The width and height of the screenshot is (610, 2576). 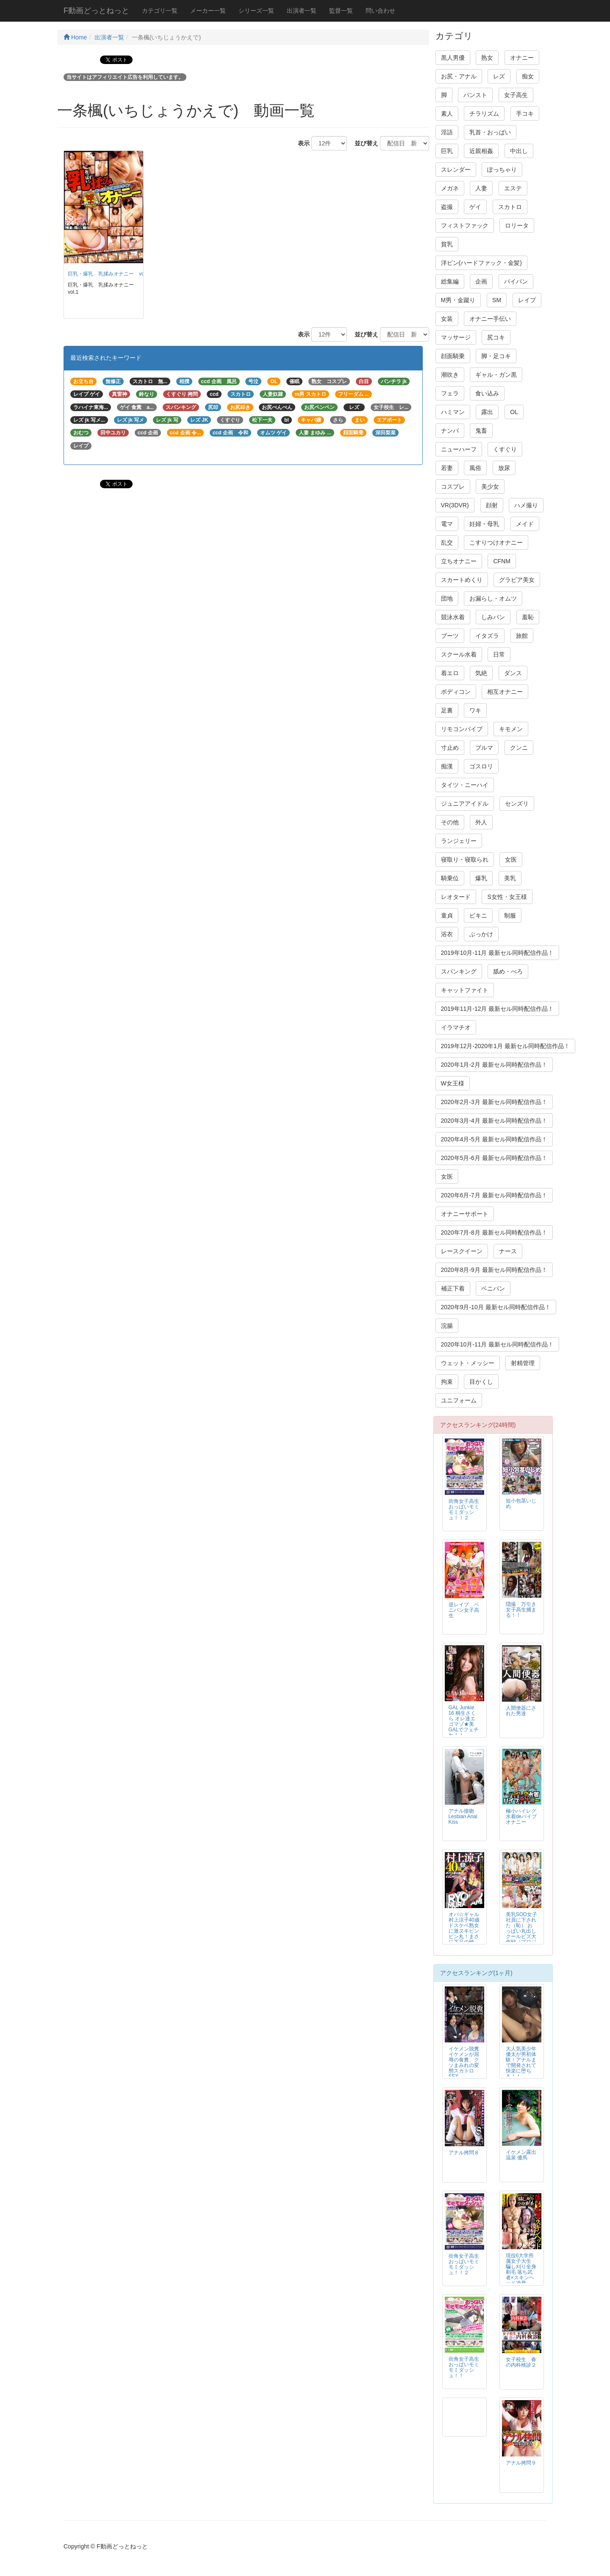 I want to click on 2020年9月-10月 最新セル同時配信作品！, so click(x=496, y=1307).